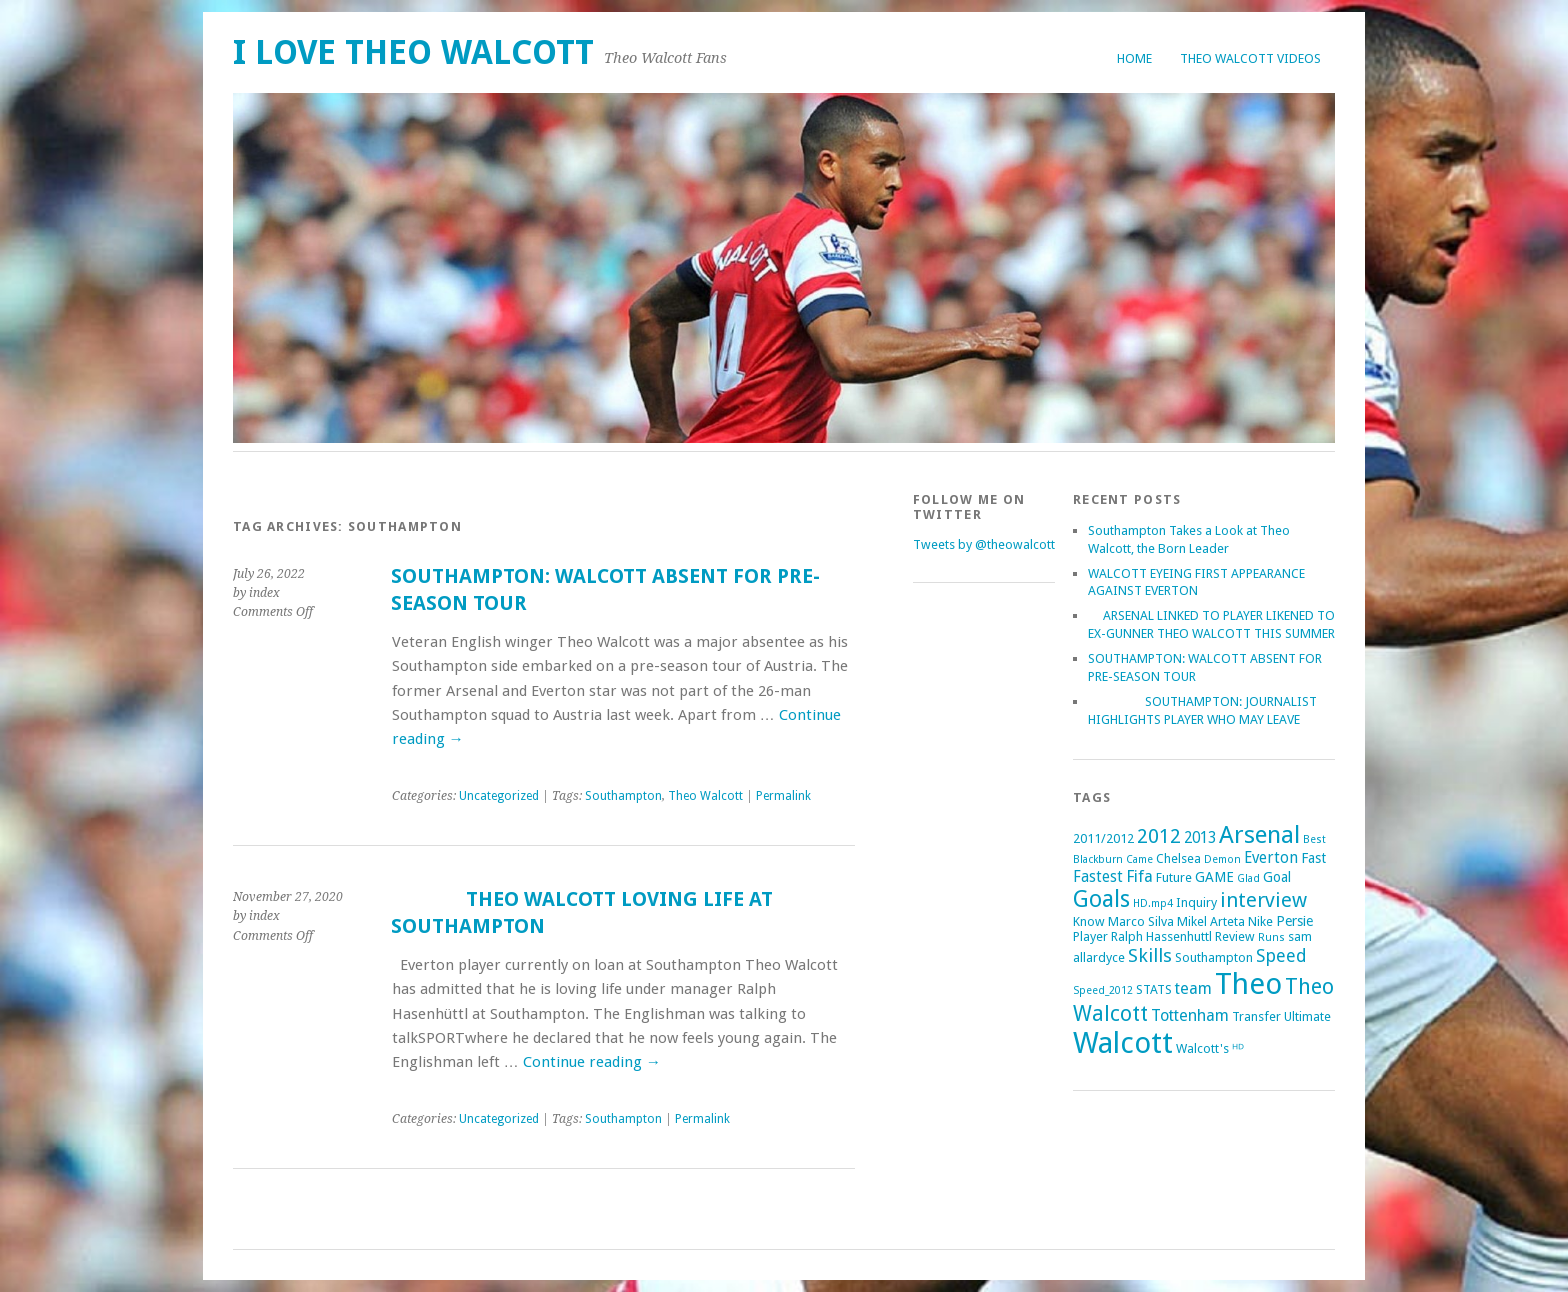 This screenshot has width=1568, height=1292. I want to click on Home, so click(1134, 58).